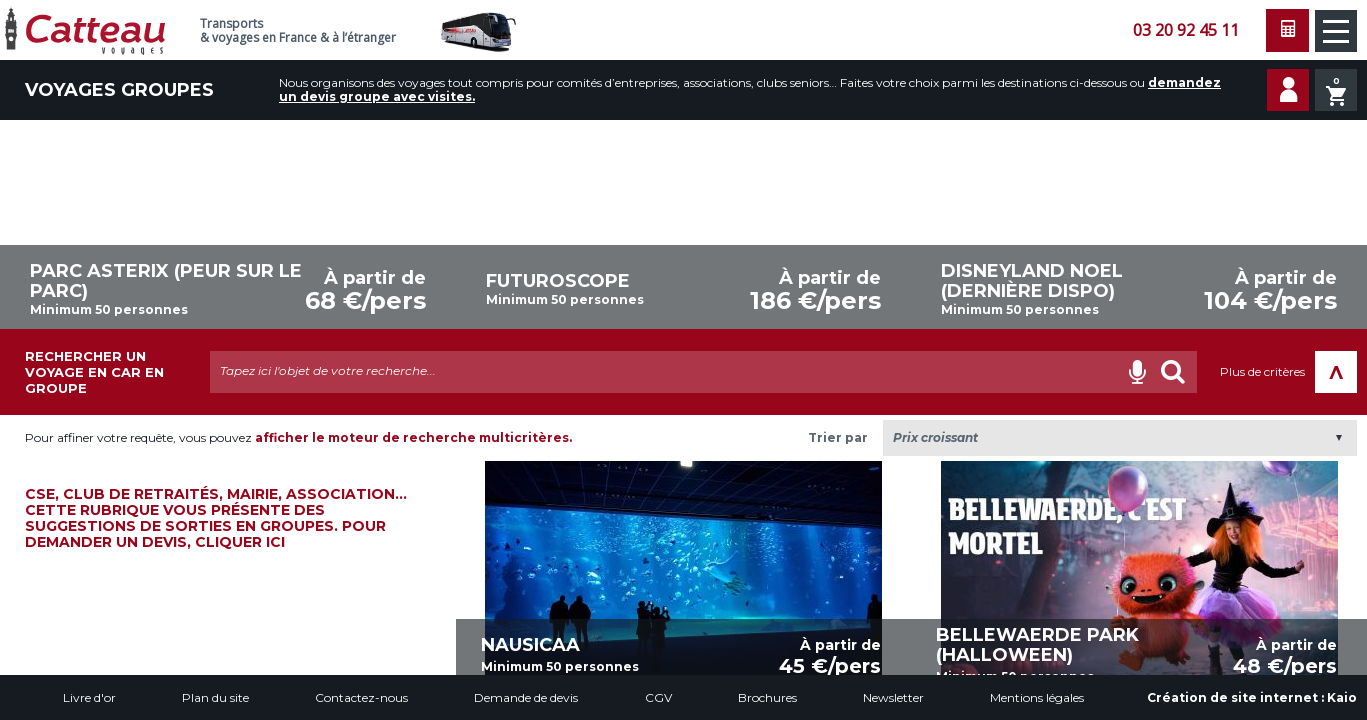  What do you see at coordinates (1287, 30) in the screenshot?
I see `Faire une demande de devis` at bounding box center [1287, 30].